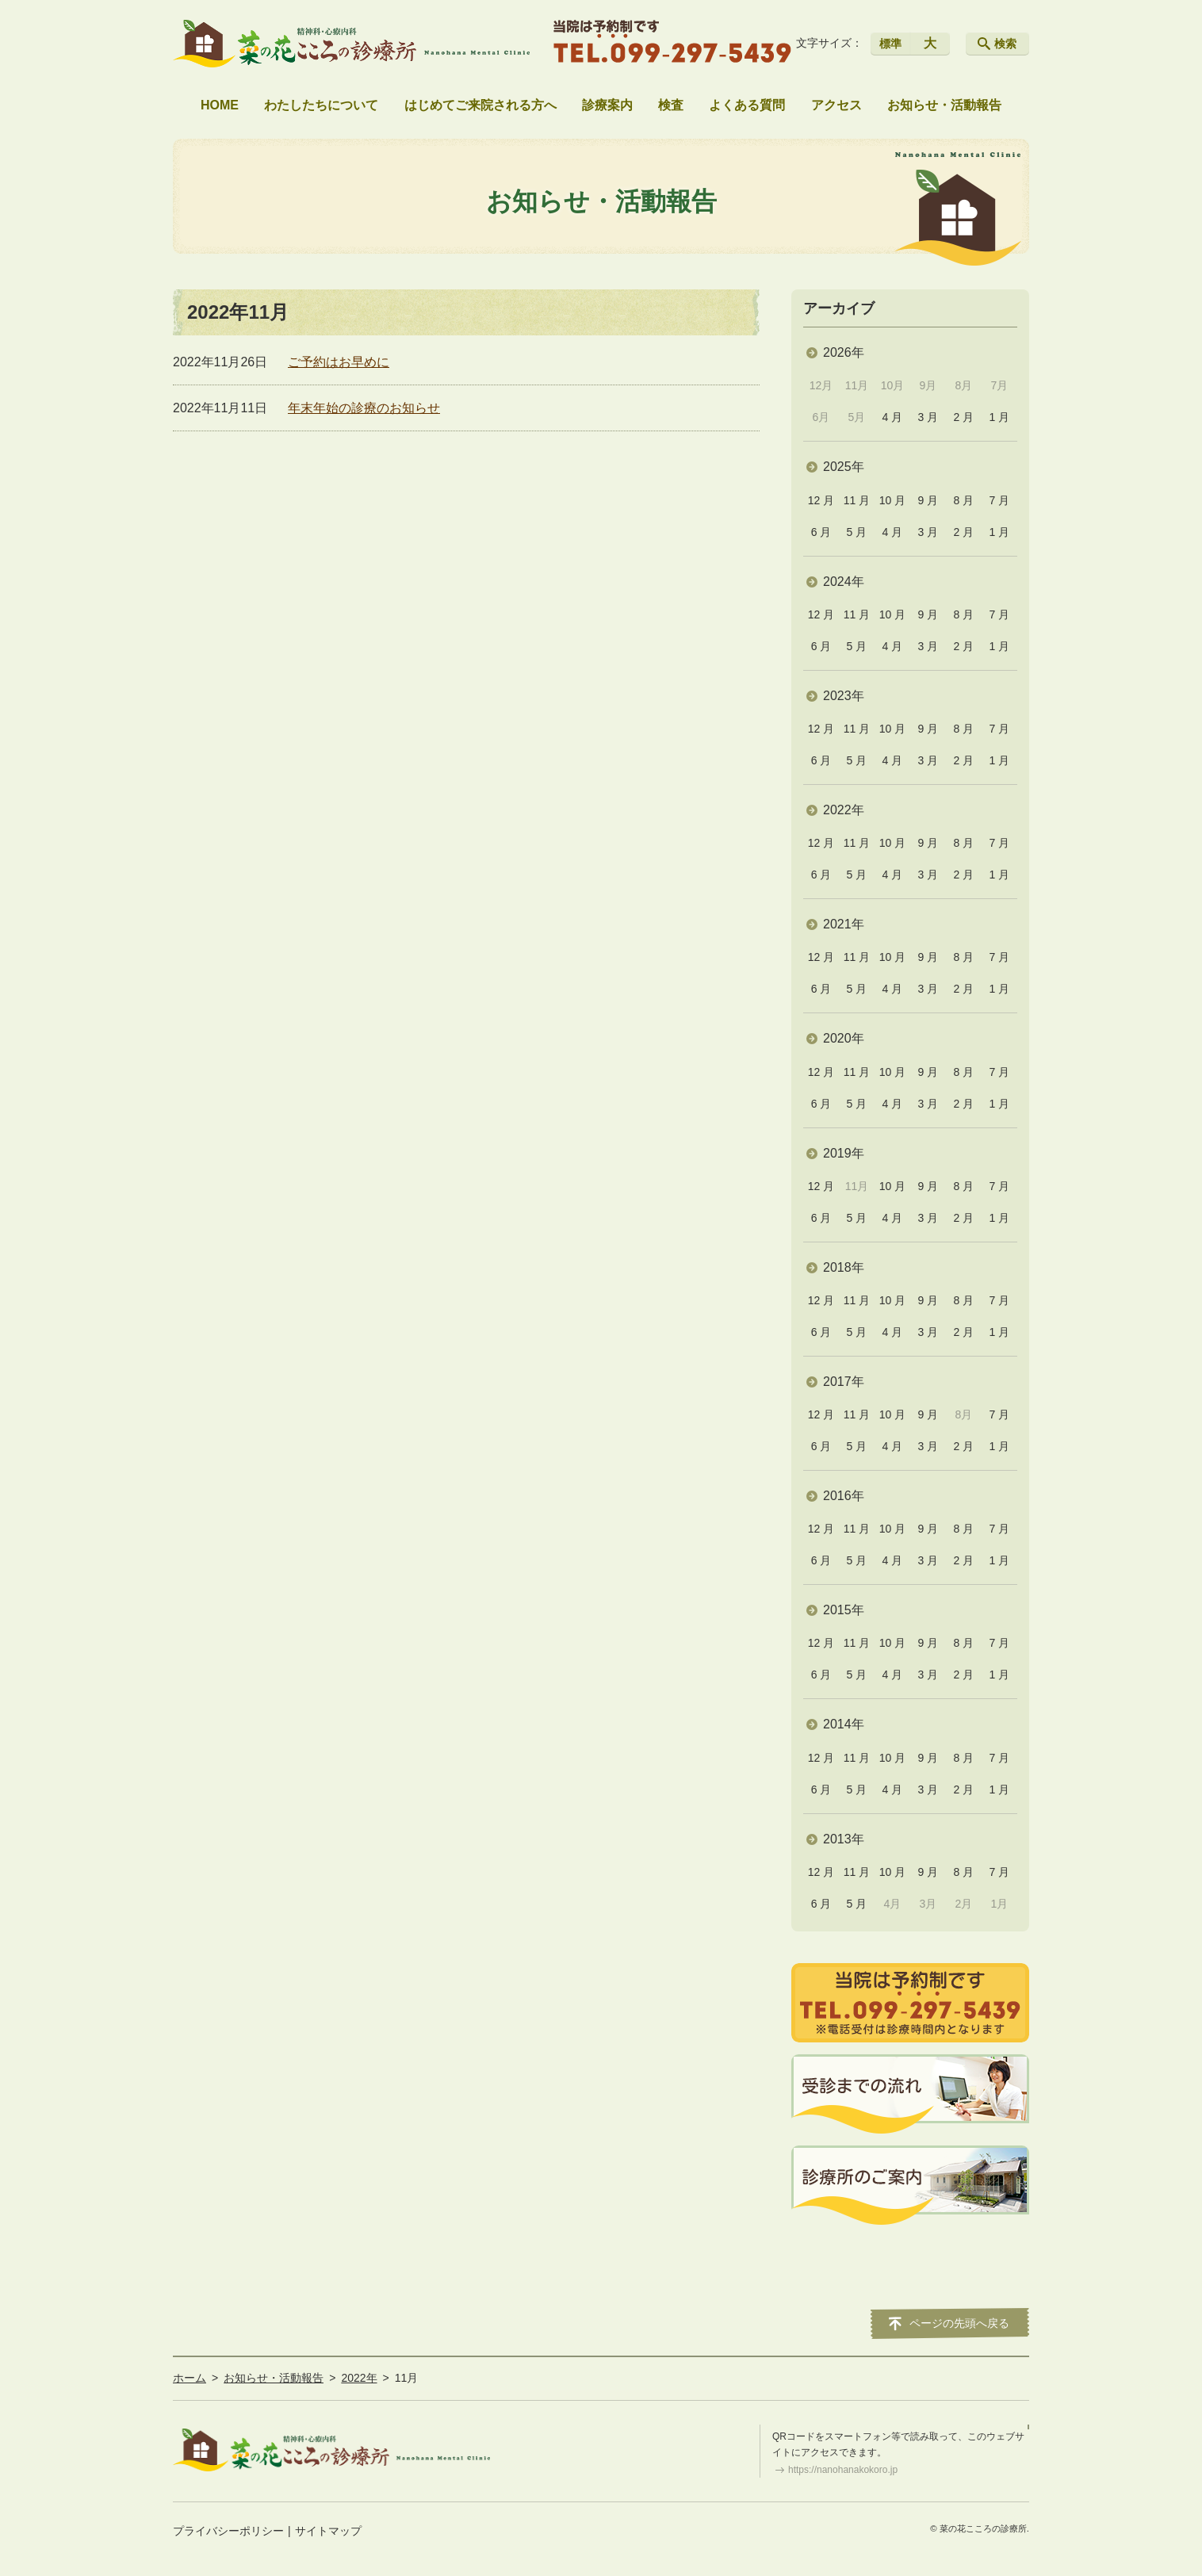 The image size is (1202, 2576). I want to click on 診療案内, so click(607, 105).